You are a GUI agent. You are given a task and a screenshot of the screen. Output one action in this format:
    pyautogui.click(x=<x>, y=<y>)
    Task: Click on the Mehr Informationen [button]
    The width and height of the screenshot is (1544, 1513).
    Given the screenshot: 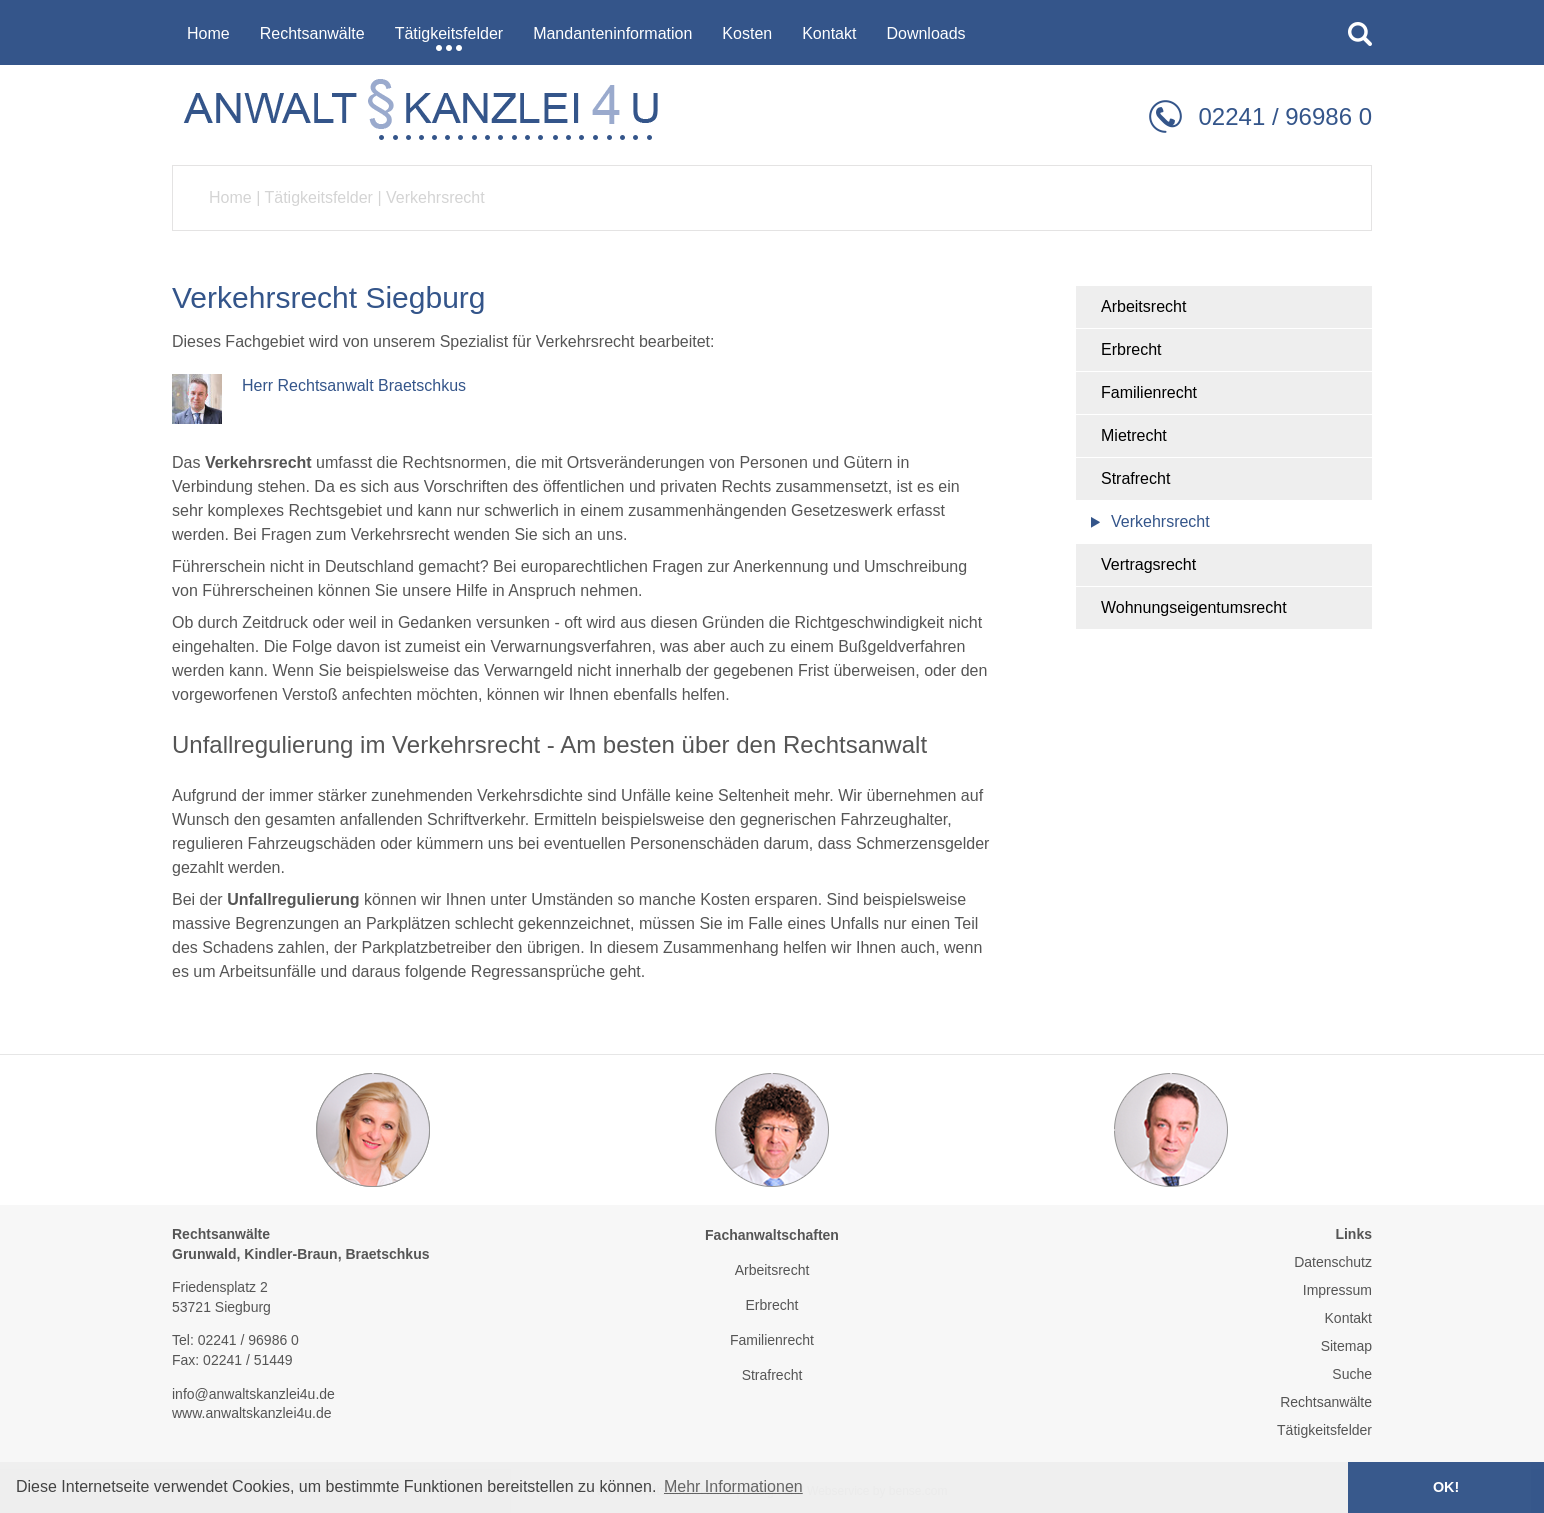 What is the action you would take?
    pyautogui.click(x=733, y=1486)
    